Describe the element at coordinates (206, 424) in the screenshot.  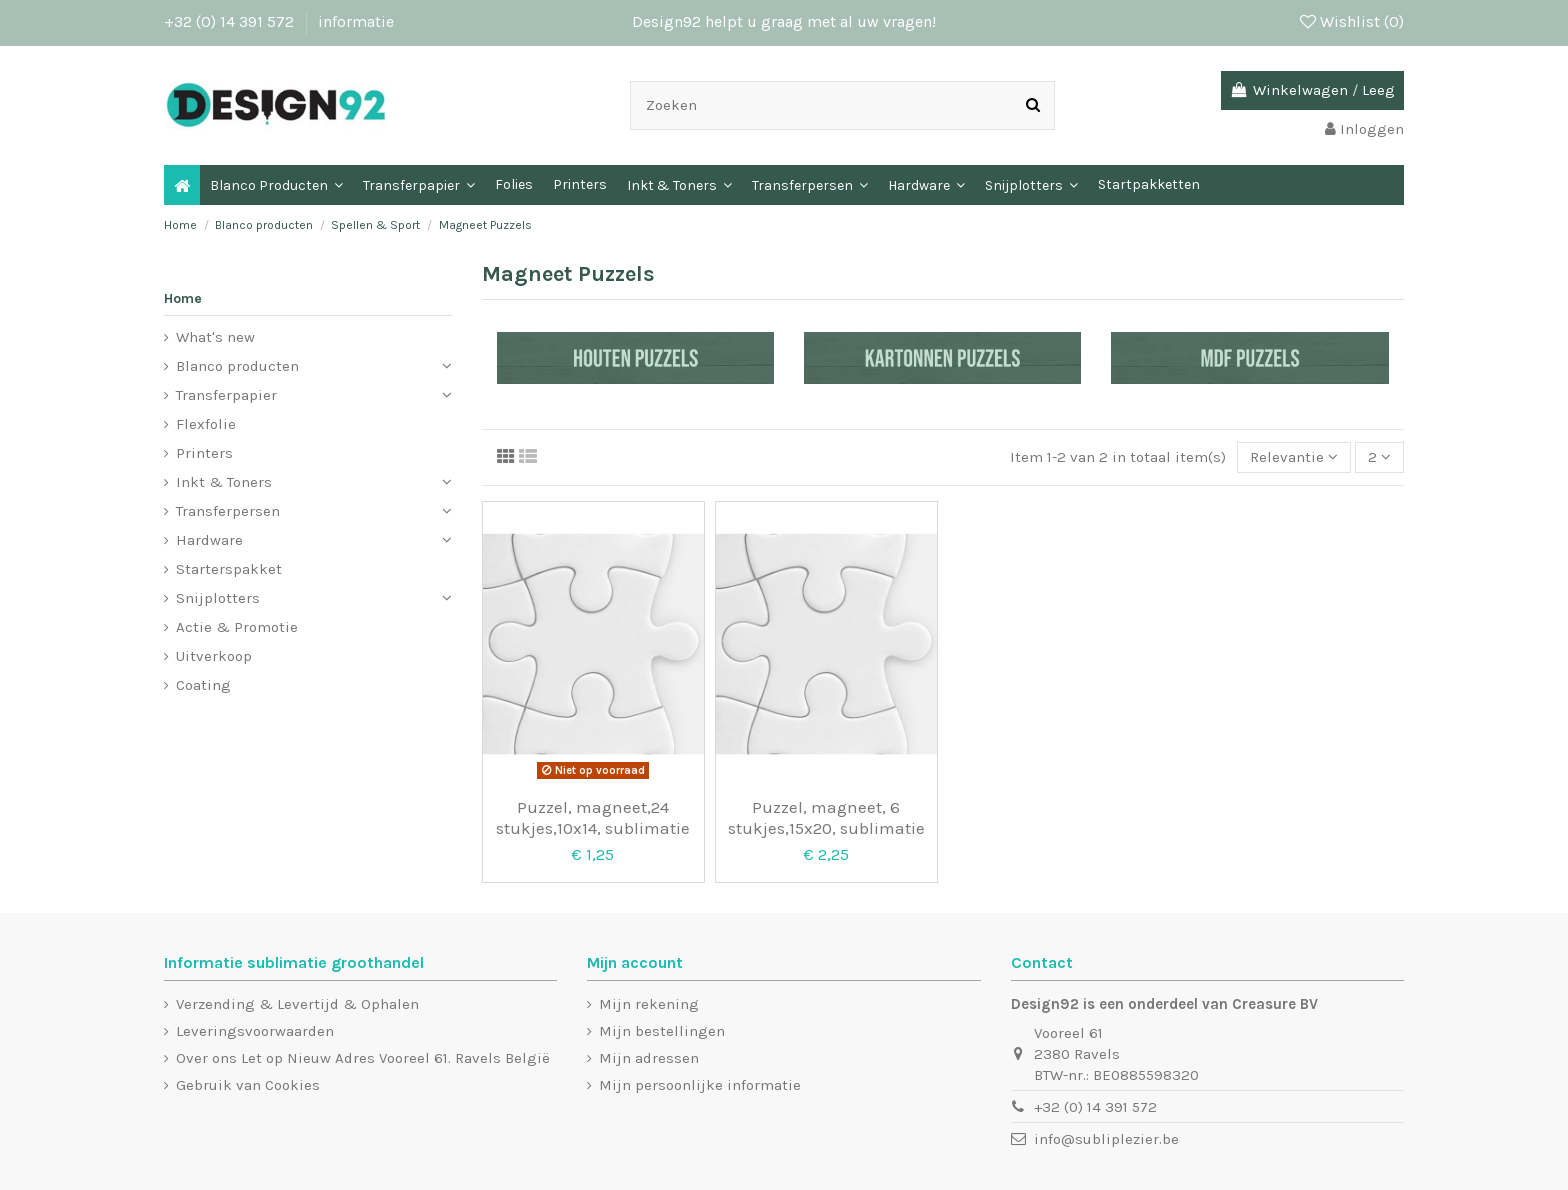
I see `Flexfolie` at that location.